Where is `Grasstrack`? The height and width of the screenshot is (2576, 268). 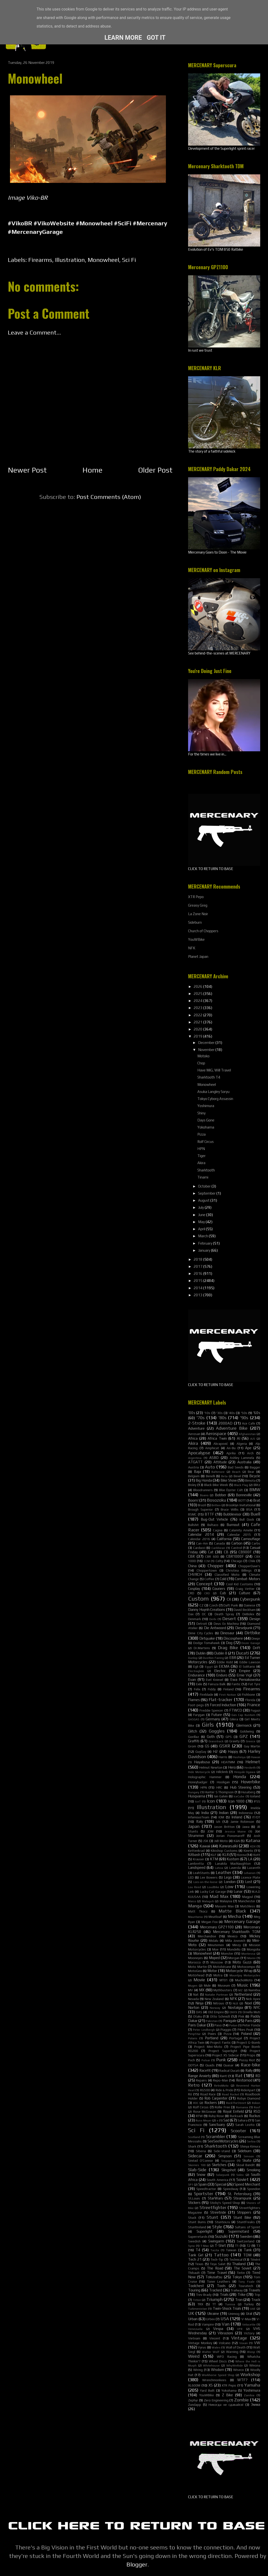
Grasstrack is located at coordinates (216, 1741).